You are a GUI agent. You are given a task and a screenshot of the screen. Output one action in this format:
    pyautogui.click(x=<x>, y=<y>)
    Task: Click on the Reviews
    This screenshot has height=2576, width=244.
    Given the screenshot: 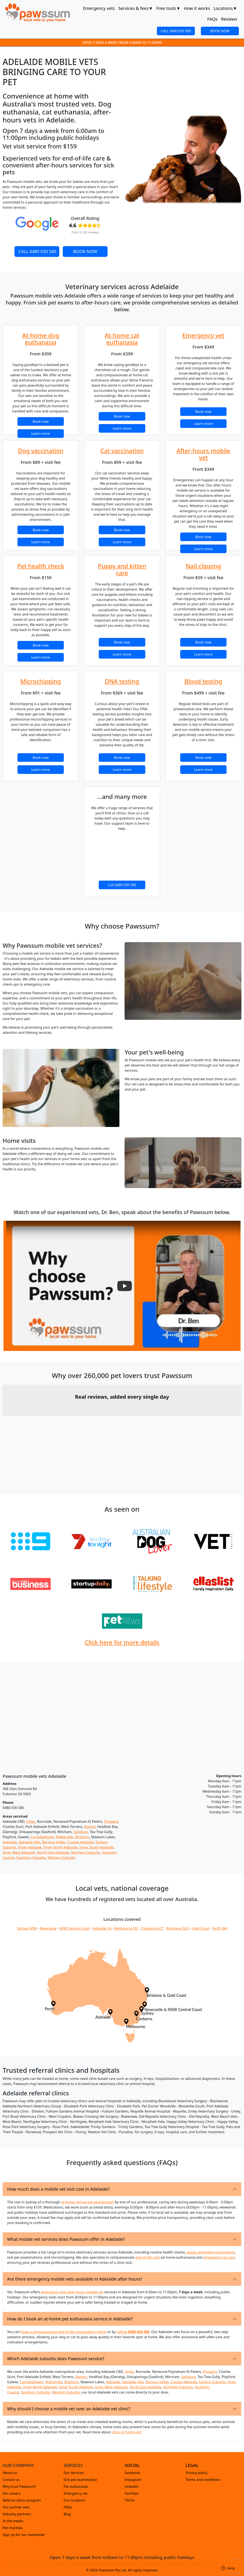 What is the action you would take?
    pyautogui.click(x=229, y=19)
    